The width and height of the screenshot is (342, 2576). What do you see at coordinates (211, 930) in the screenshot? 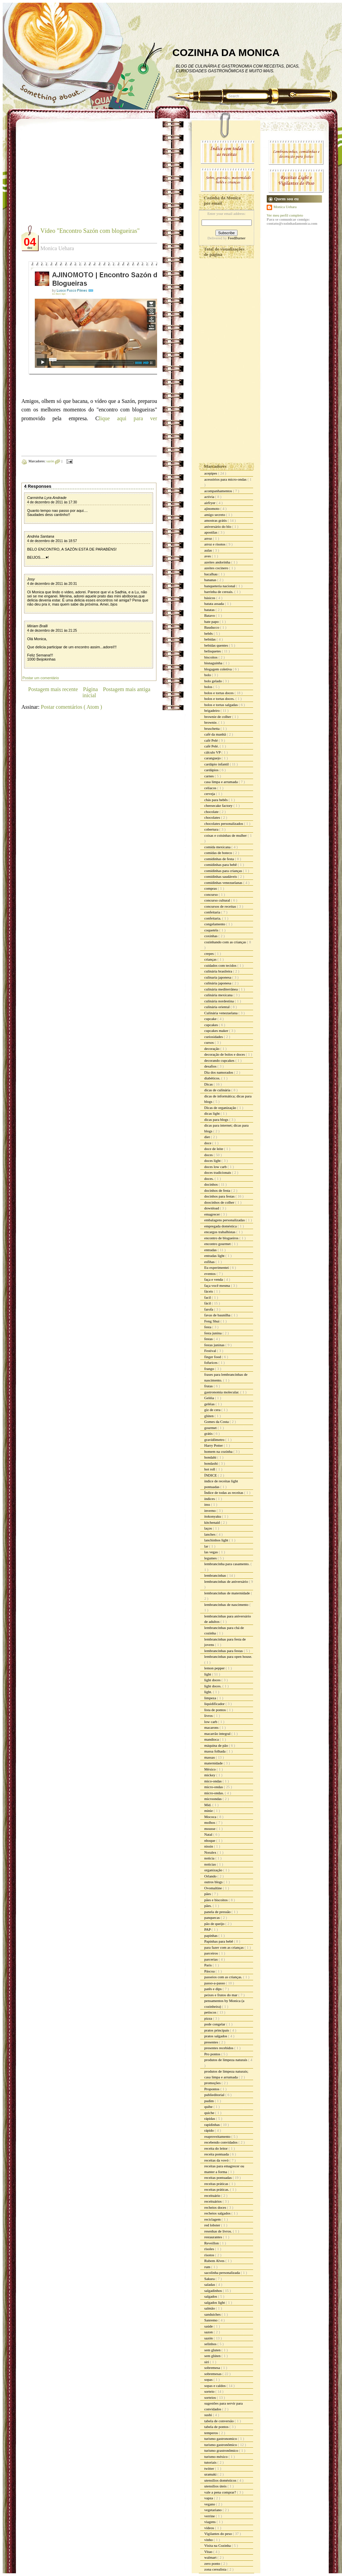
I see `coquetéis` at bounding box center [211, 930].